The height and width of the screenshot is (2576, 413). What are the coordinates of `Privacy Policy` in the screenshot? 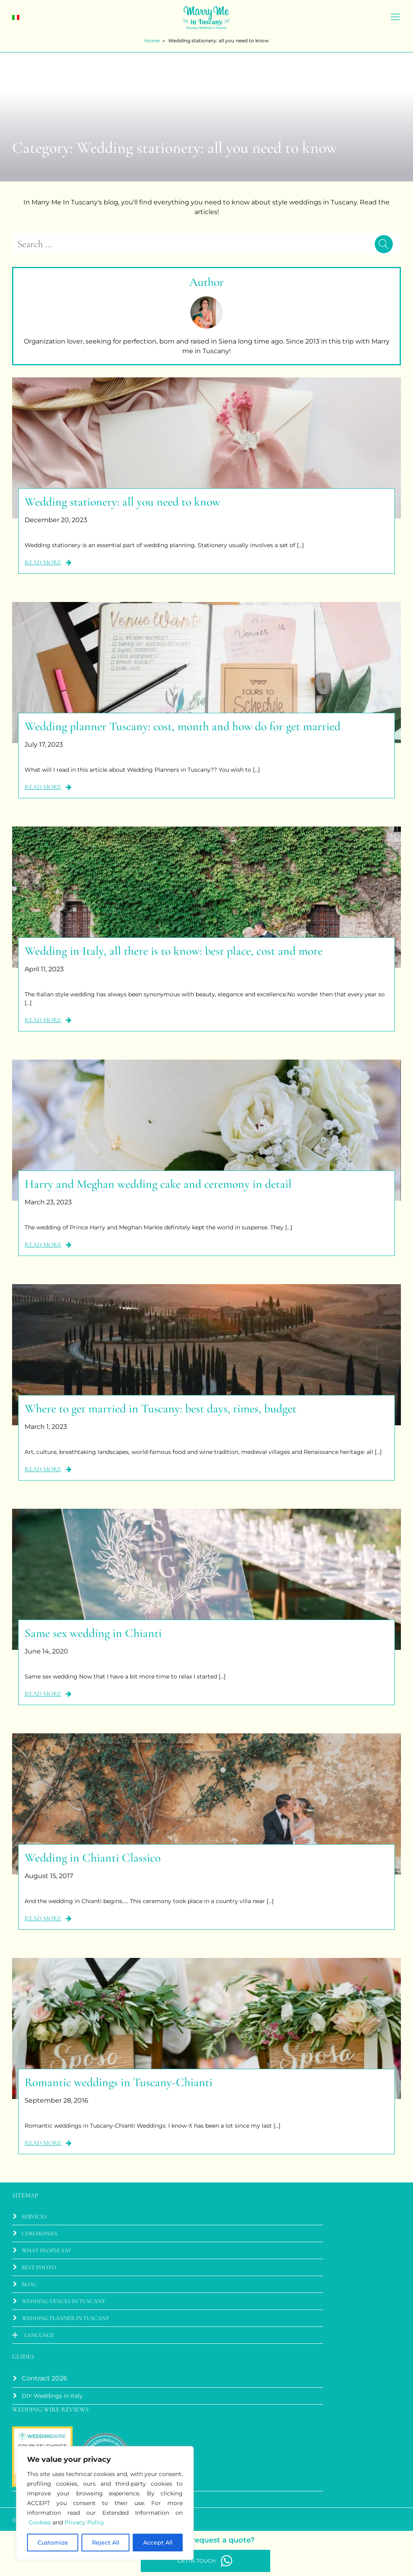 It's located at (84, 2522).